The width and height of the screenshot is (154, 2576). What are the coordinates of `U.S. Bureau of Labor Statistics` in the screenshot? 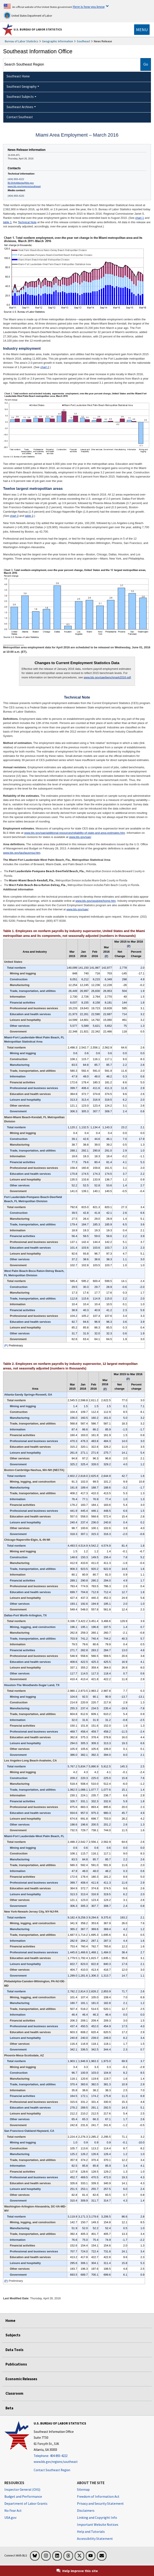 It's located at (38, 29).